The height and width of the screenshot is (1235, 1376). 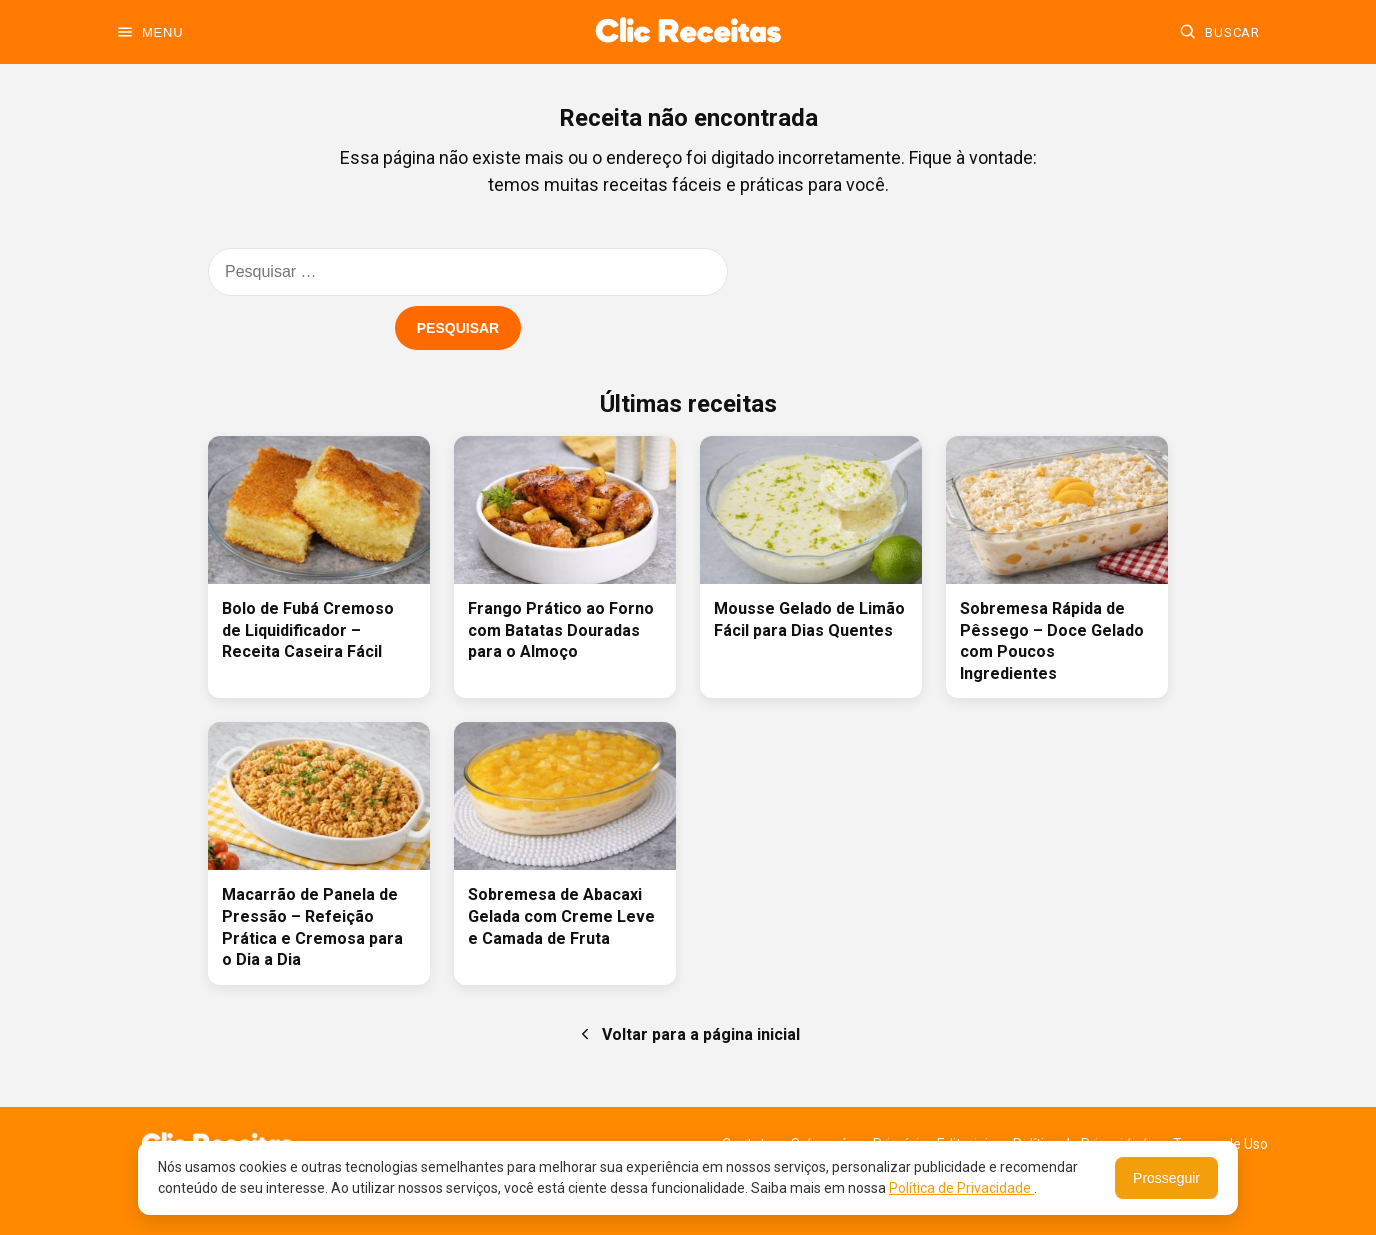 I want to click on Prosseguir, so click(x=1166, y=1178).